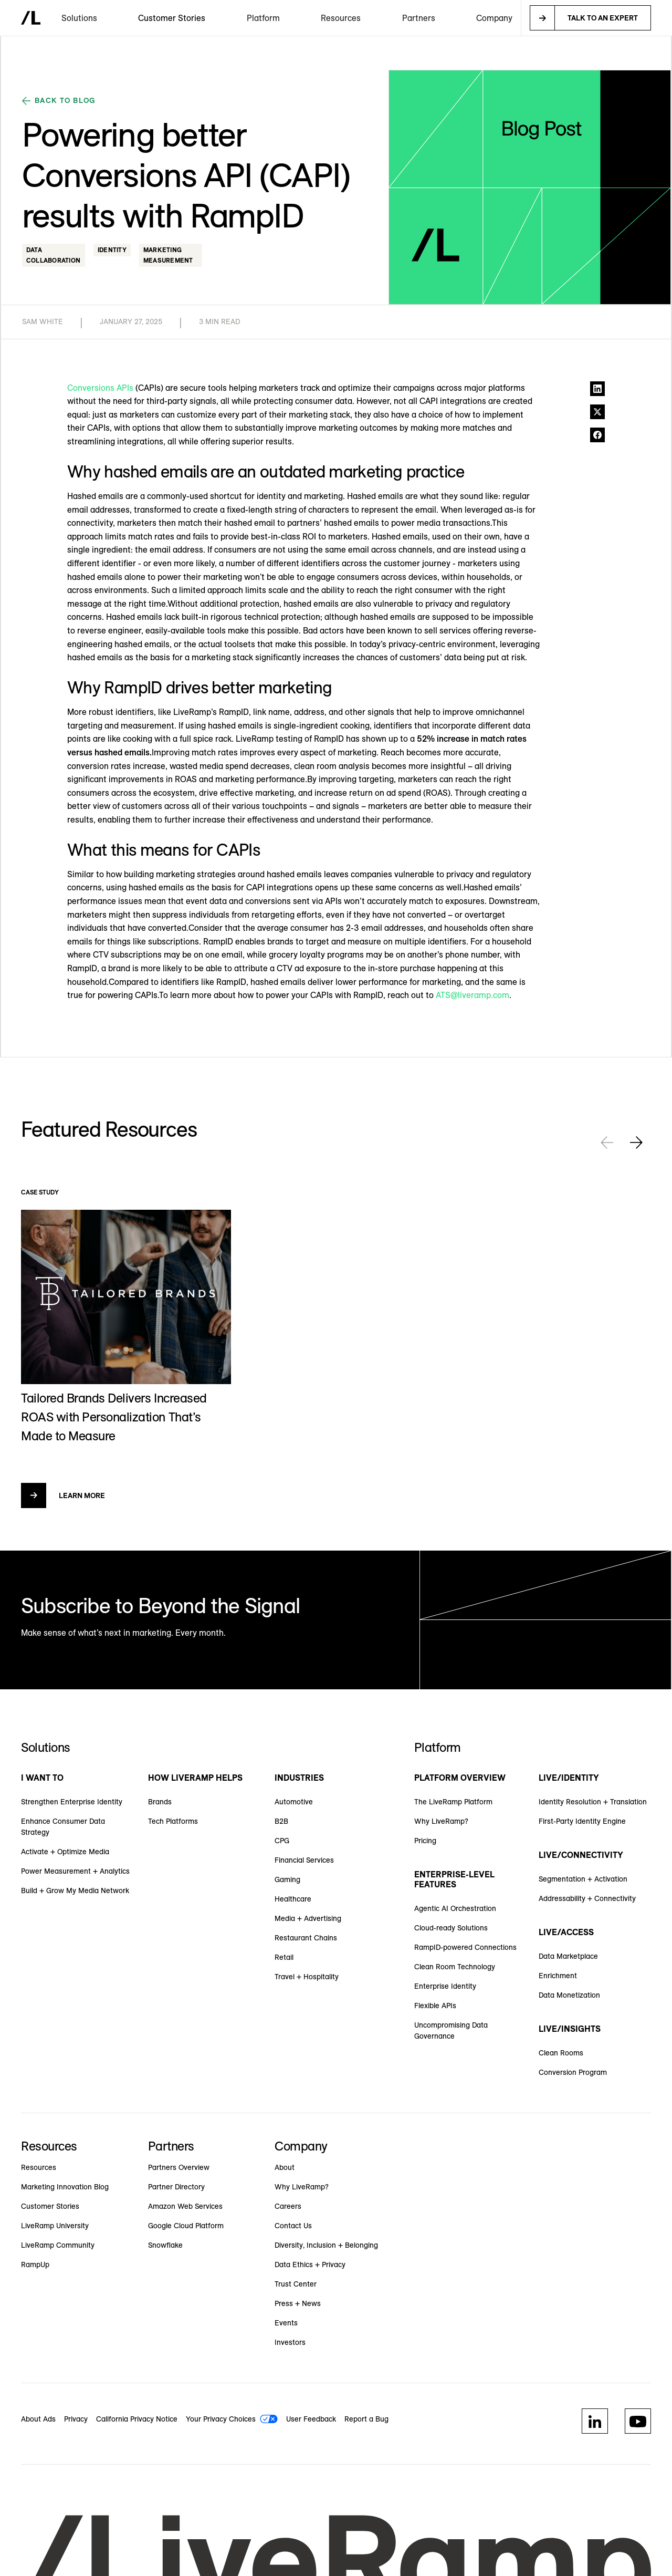 The image size is (672, 2576). Describe the element at coordinates (308, 1918) in the screenshot. I see `Media + Advertising` at that location.